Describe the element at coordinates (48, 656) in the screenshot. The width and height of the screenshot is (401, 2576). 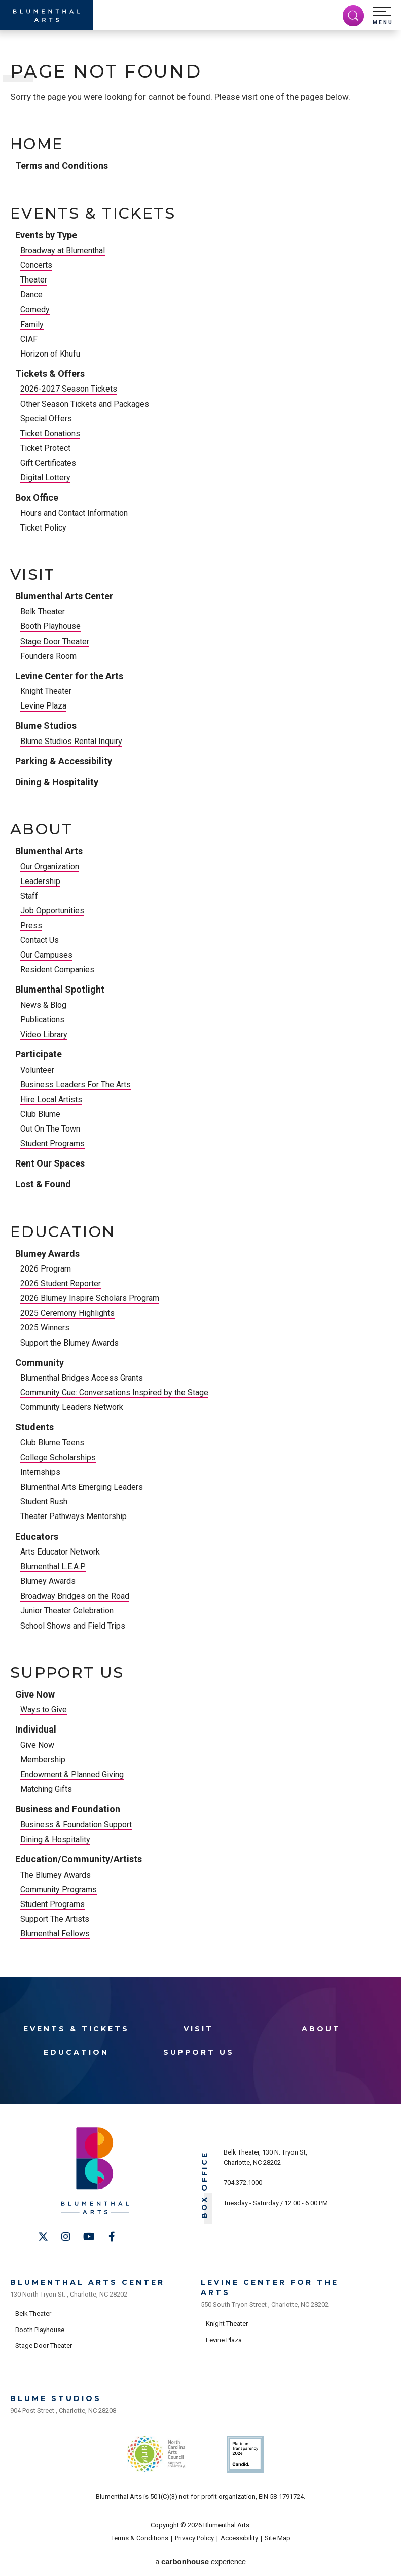
I see `Founders Room` at that location.